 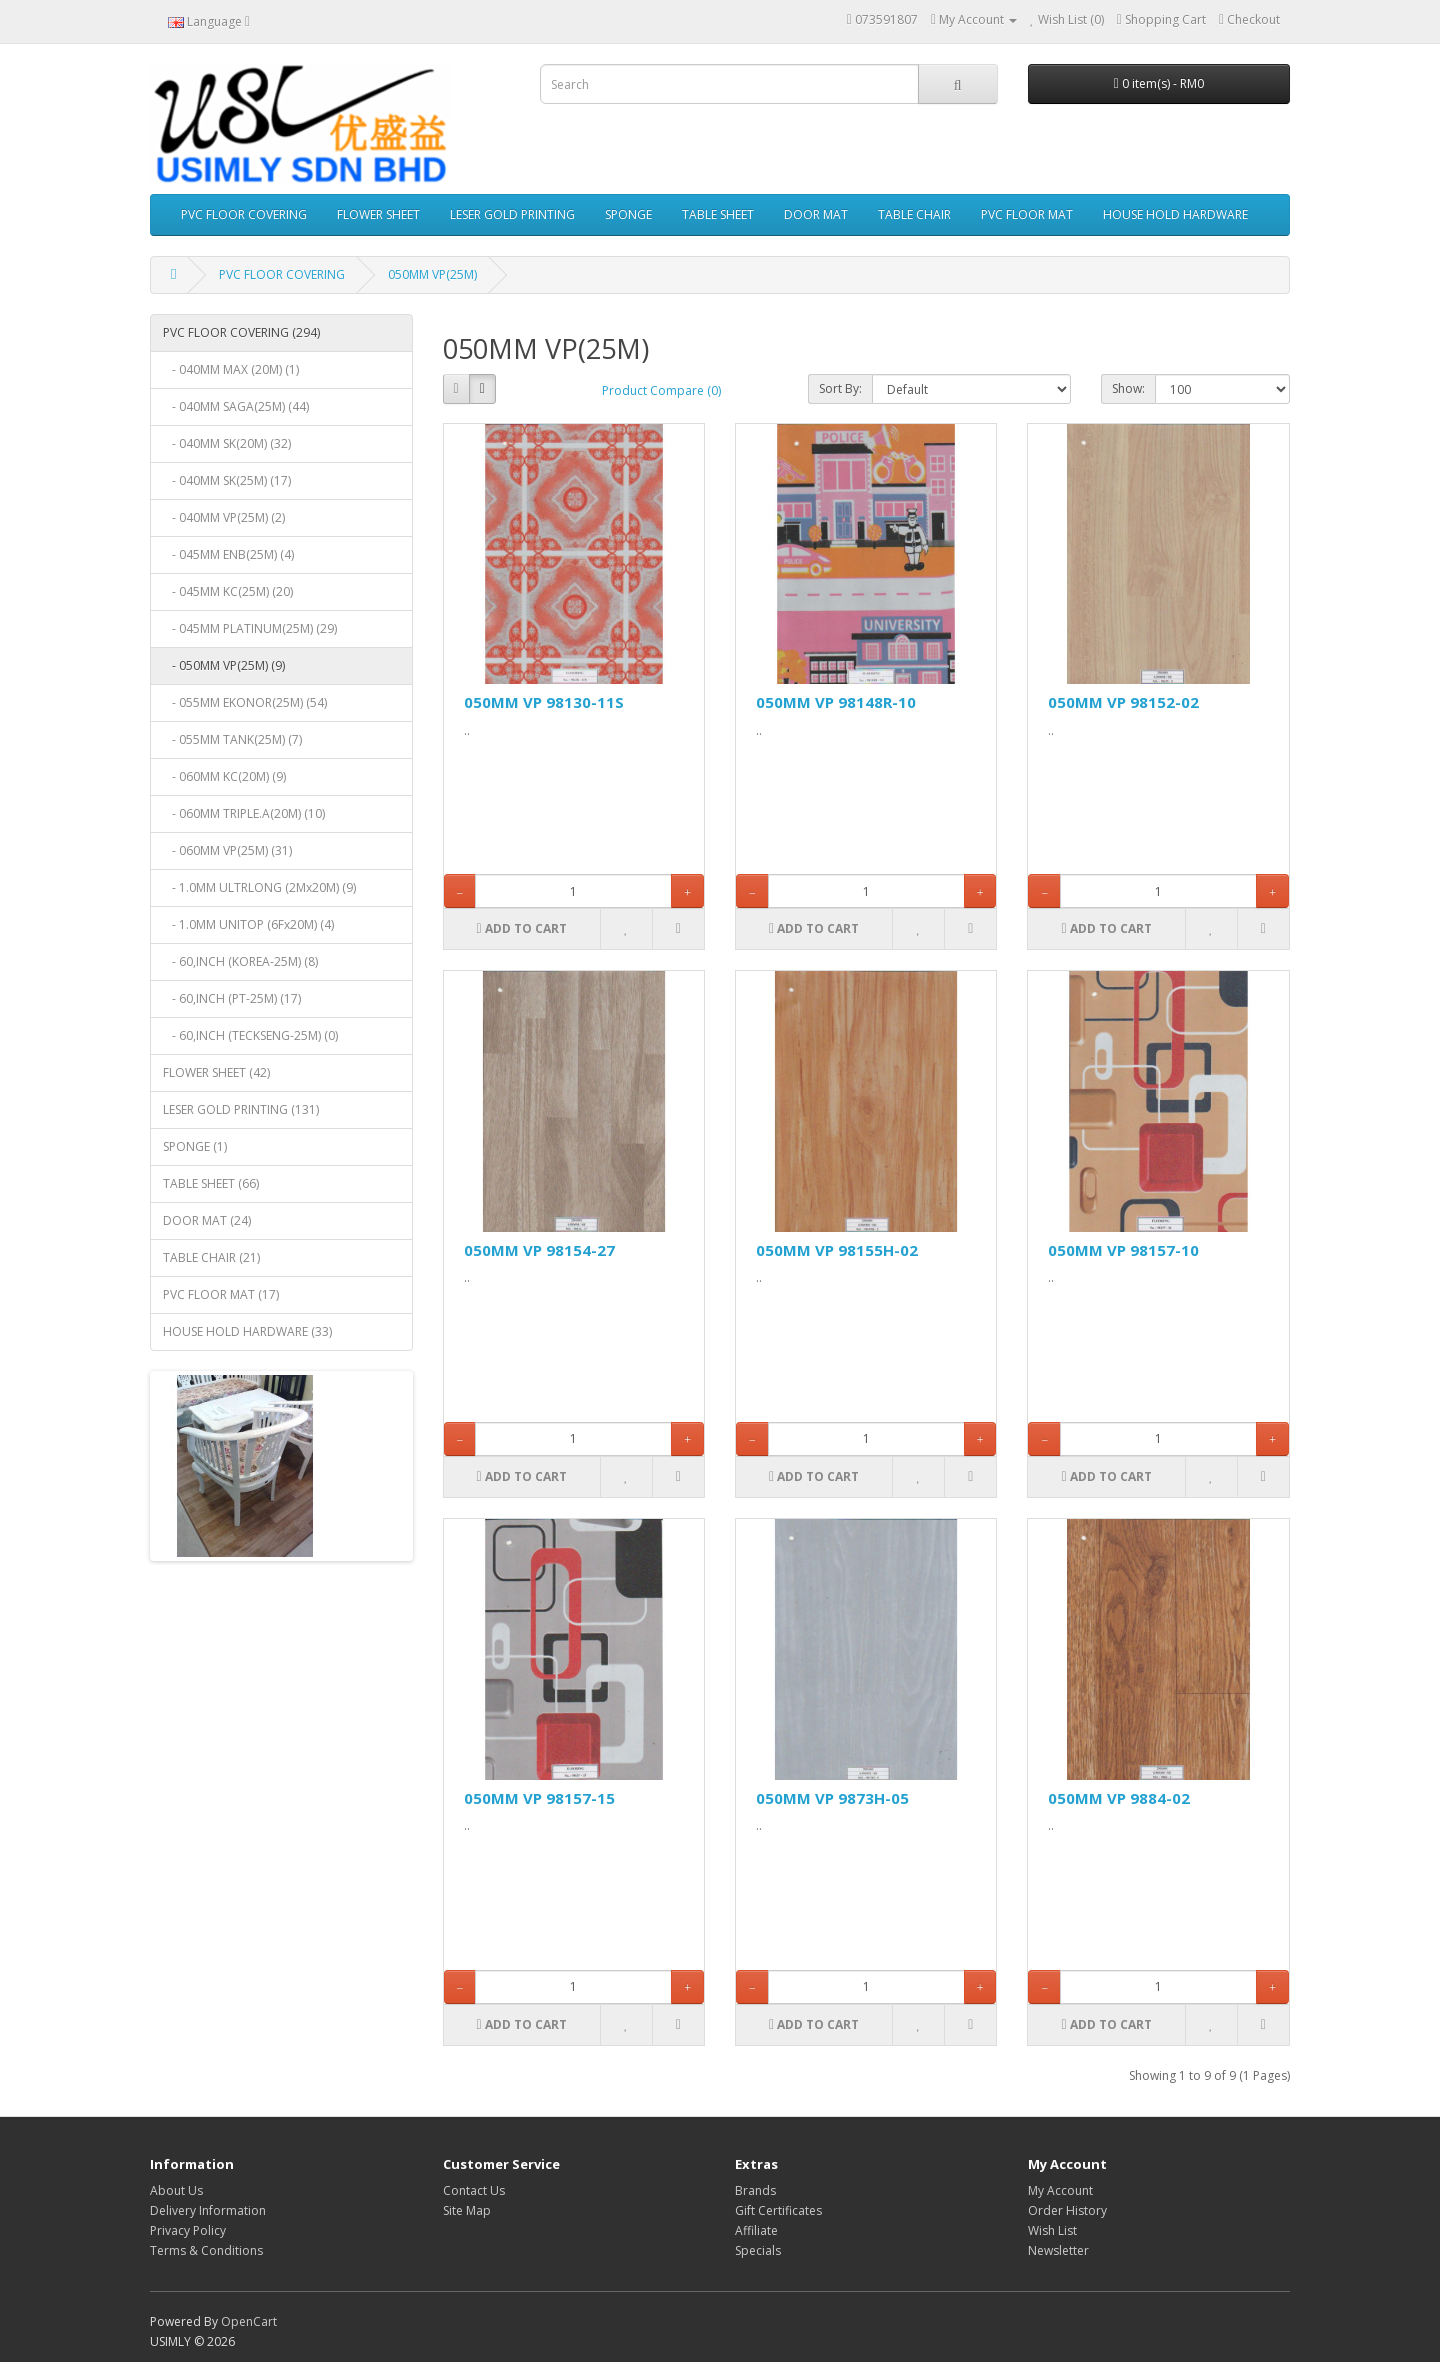 I want to click on FLOWER SHEET, so click(x=378, y=214).